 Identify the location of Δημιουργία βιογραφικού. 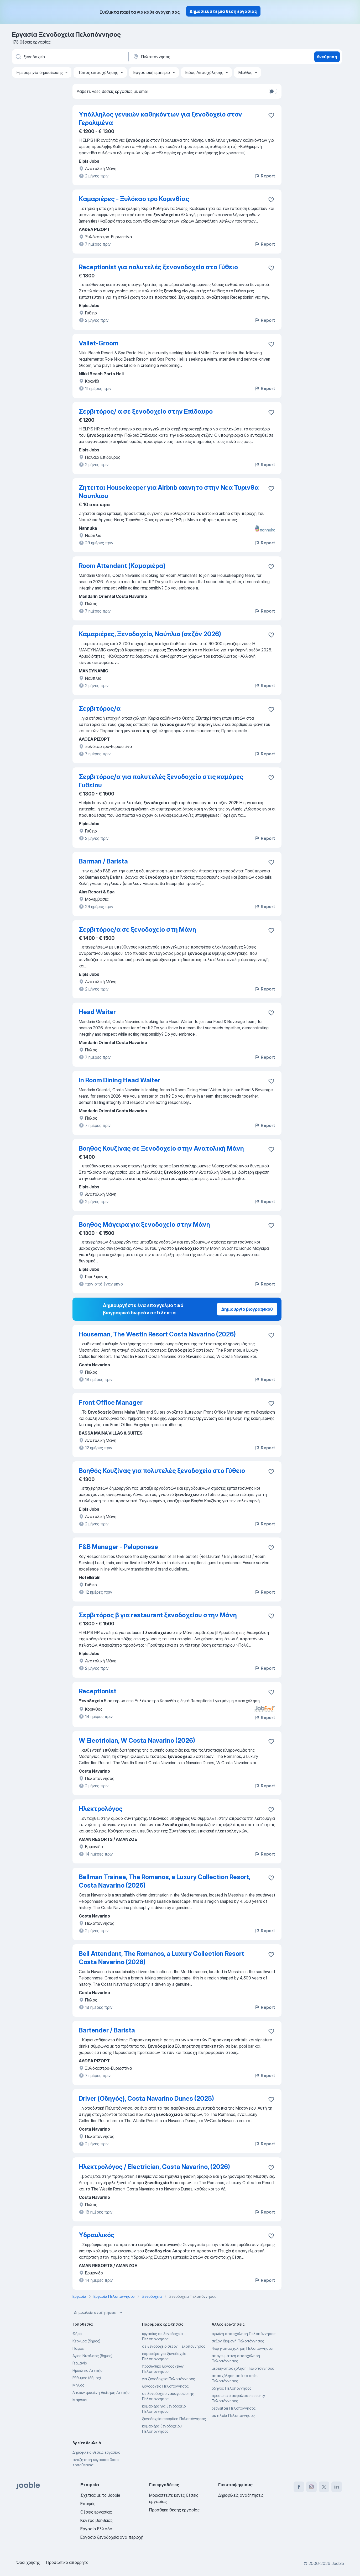
(247, 1309).